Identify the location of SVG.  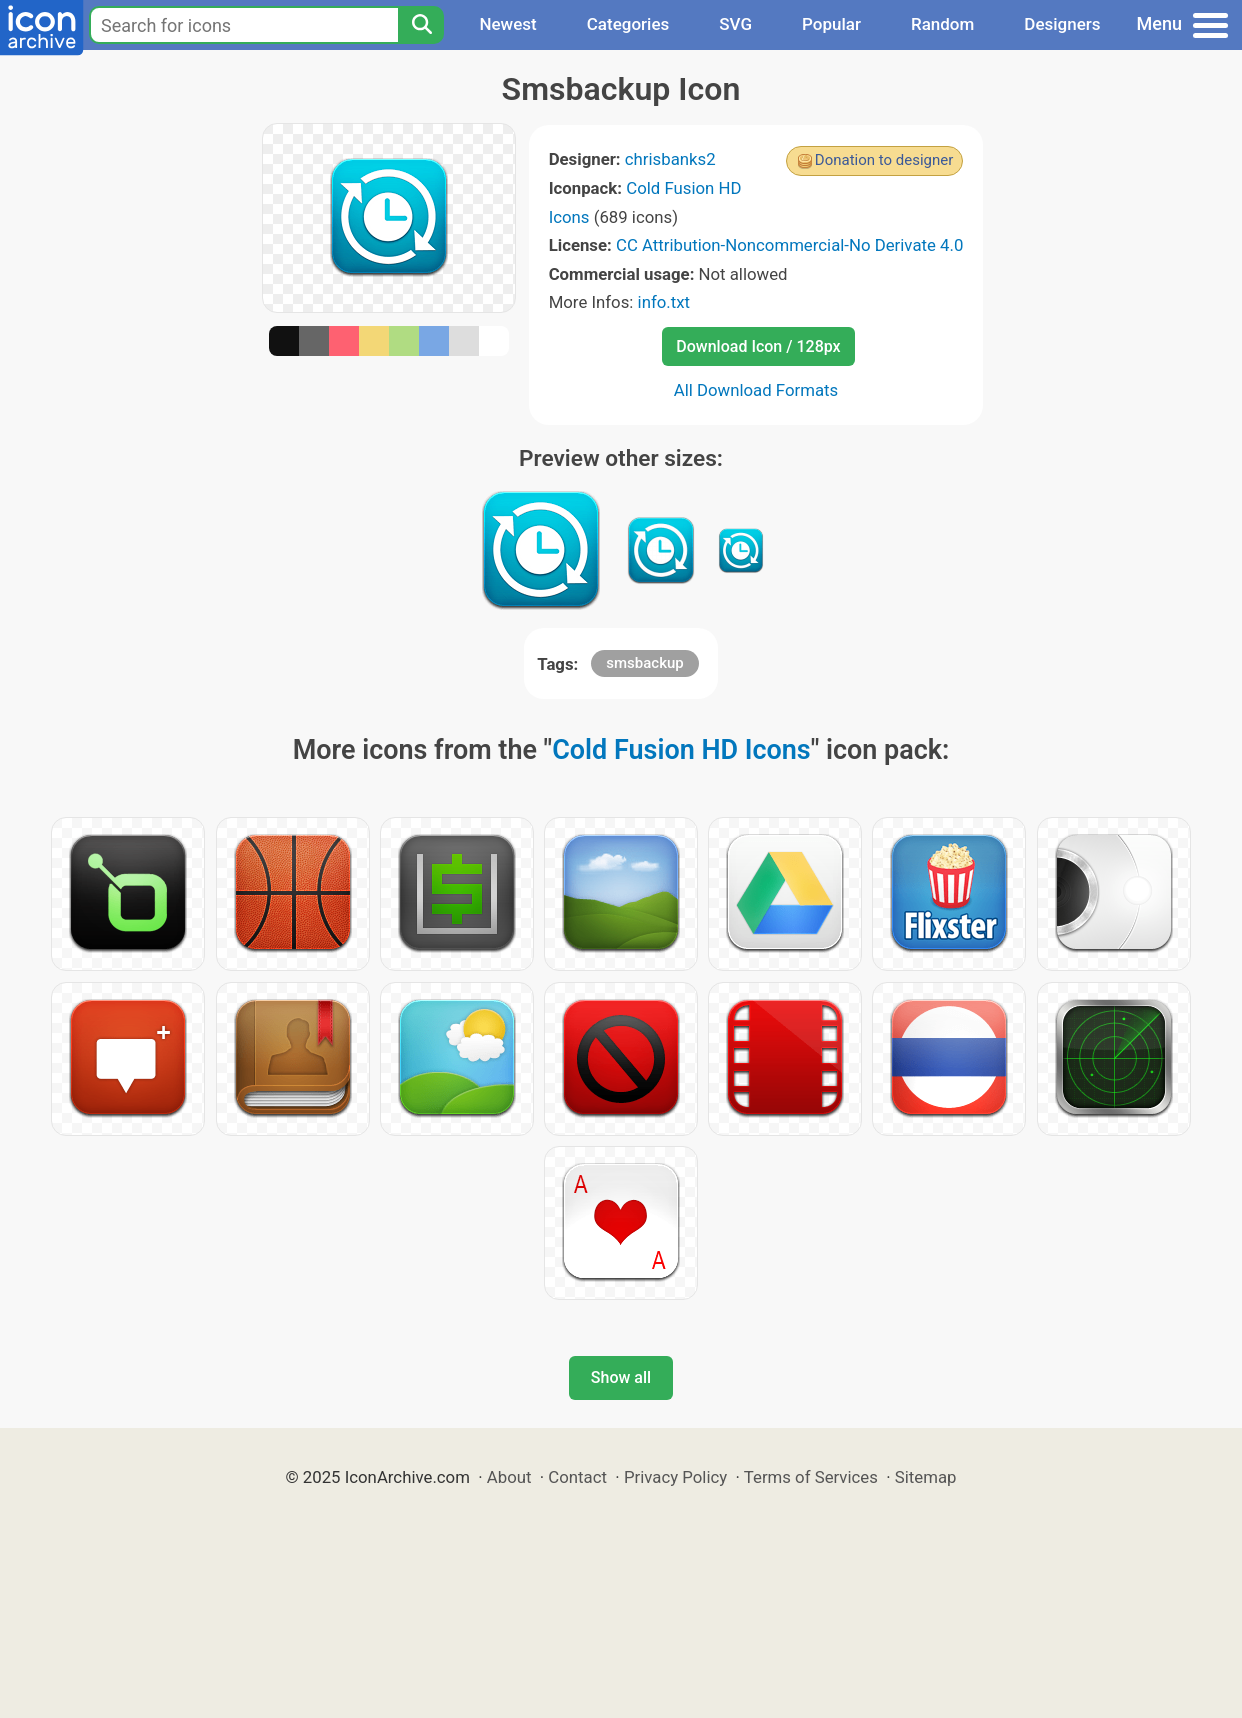
(735, 24).